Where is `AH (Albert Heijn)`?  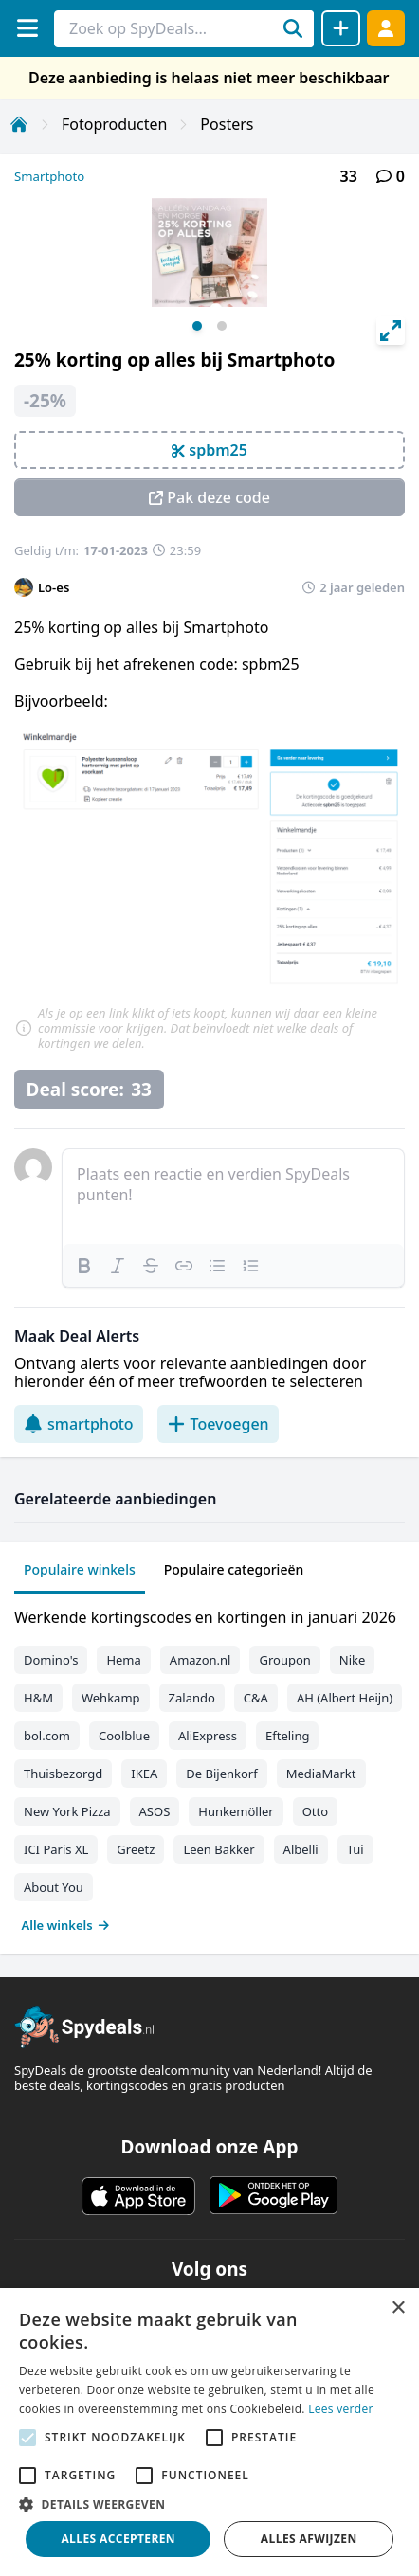 AH (Albert Heijn) is located at coordinates (344, 1697).